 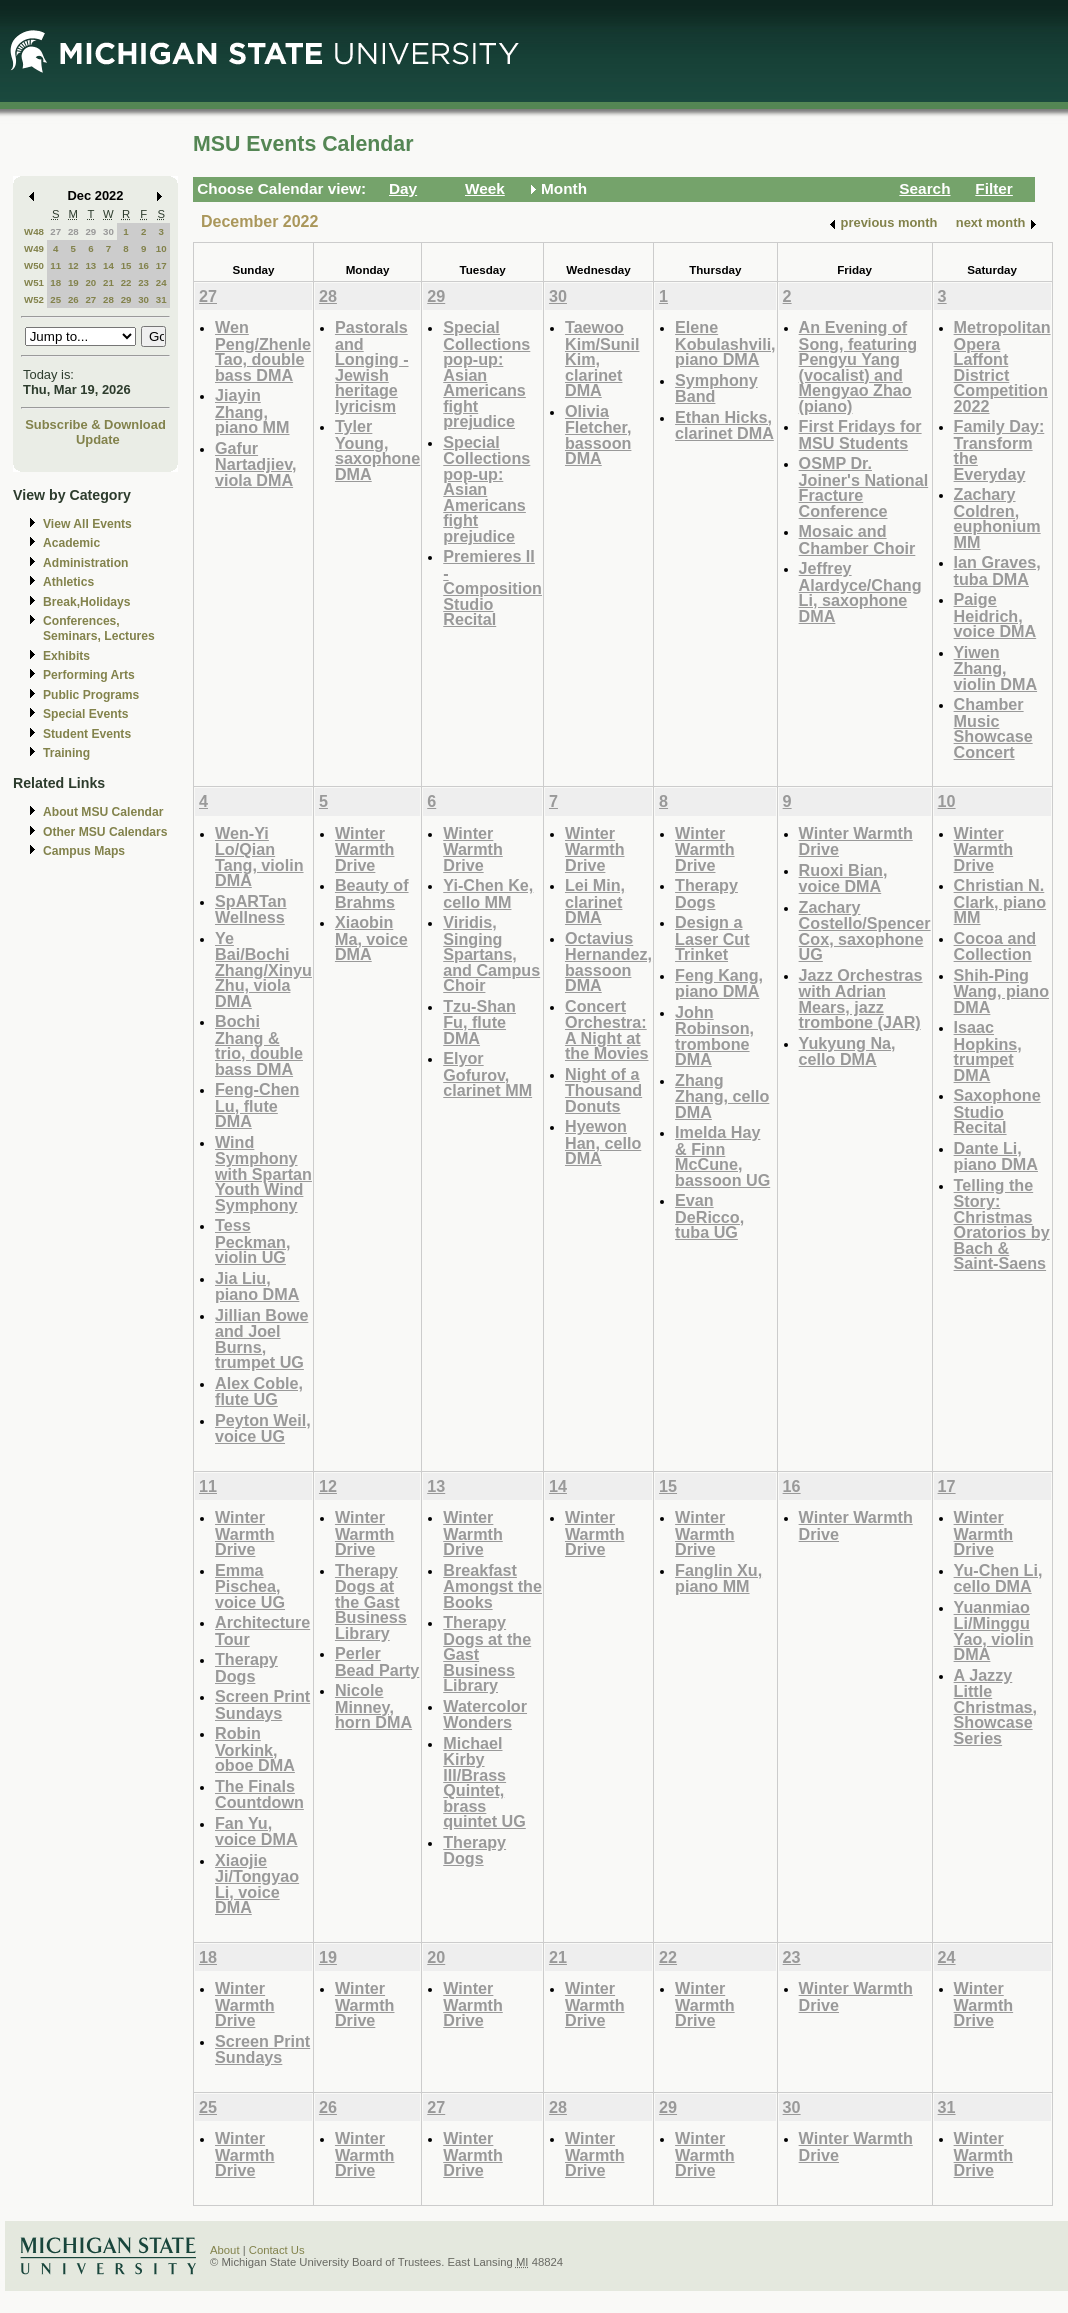 What do you see at coordinates (250, 1586) in the screenshot?
I see `Emma Pischea, voice UG` at bounding box center [250, 1586].